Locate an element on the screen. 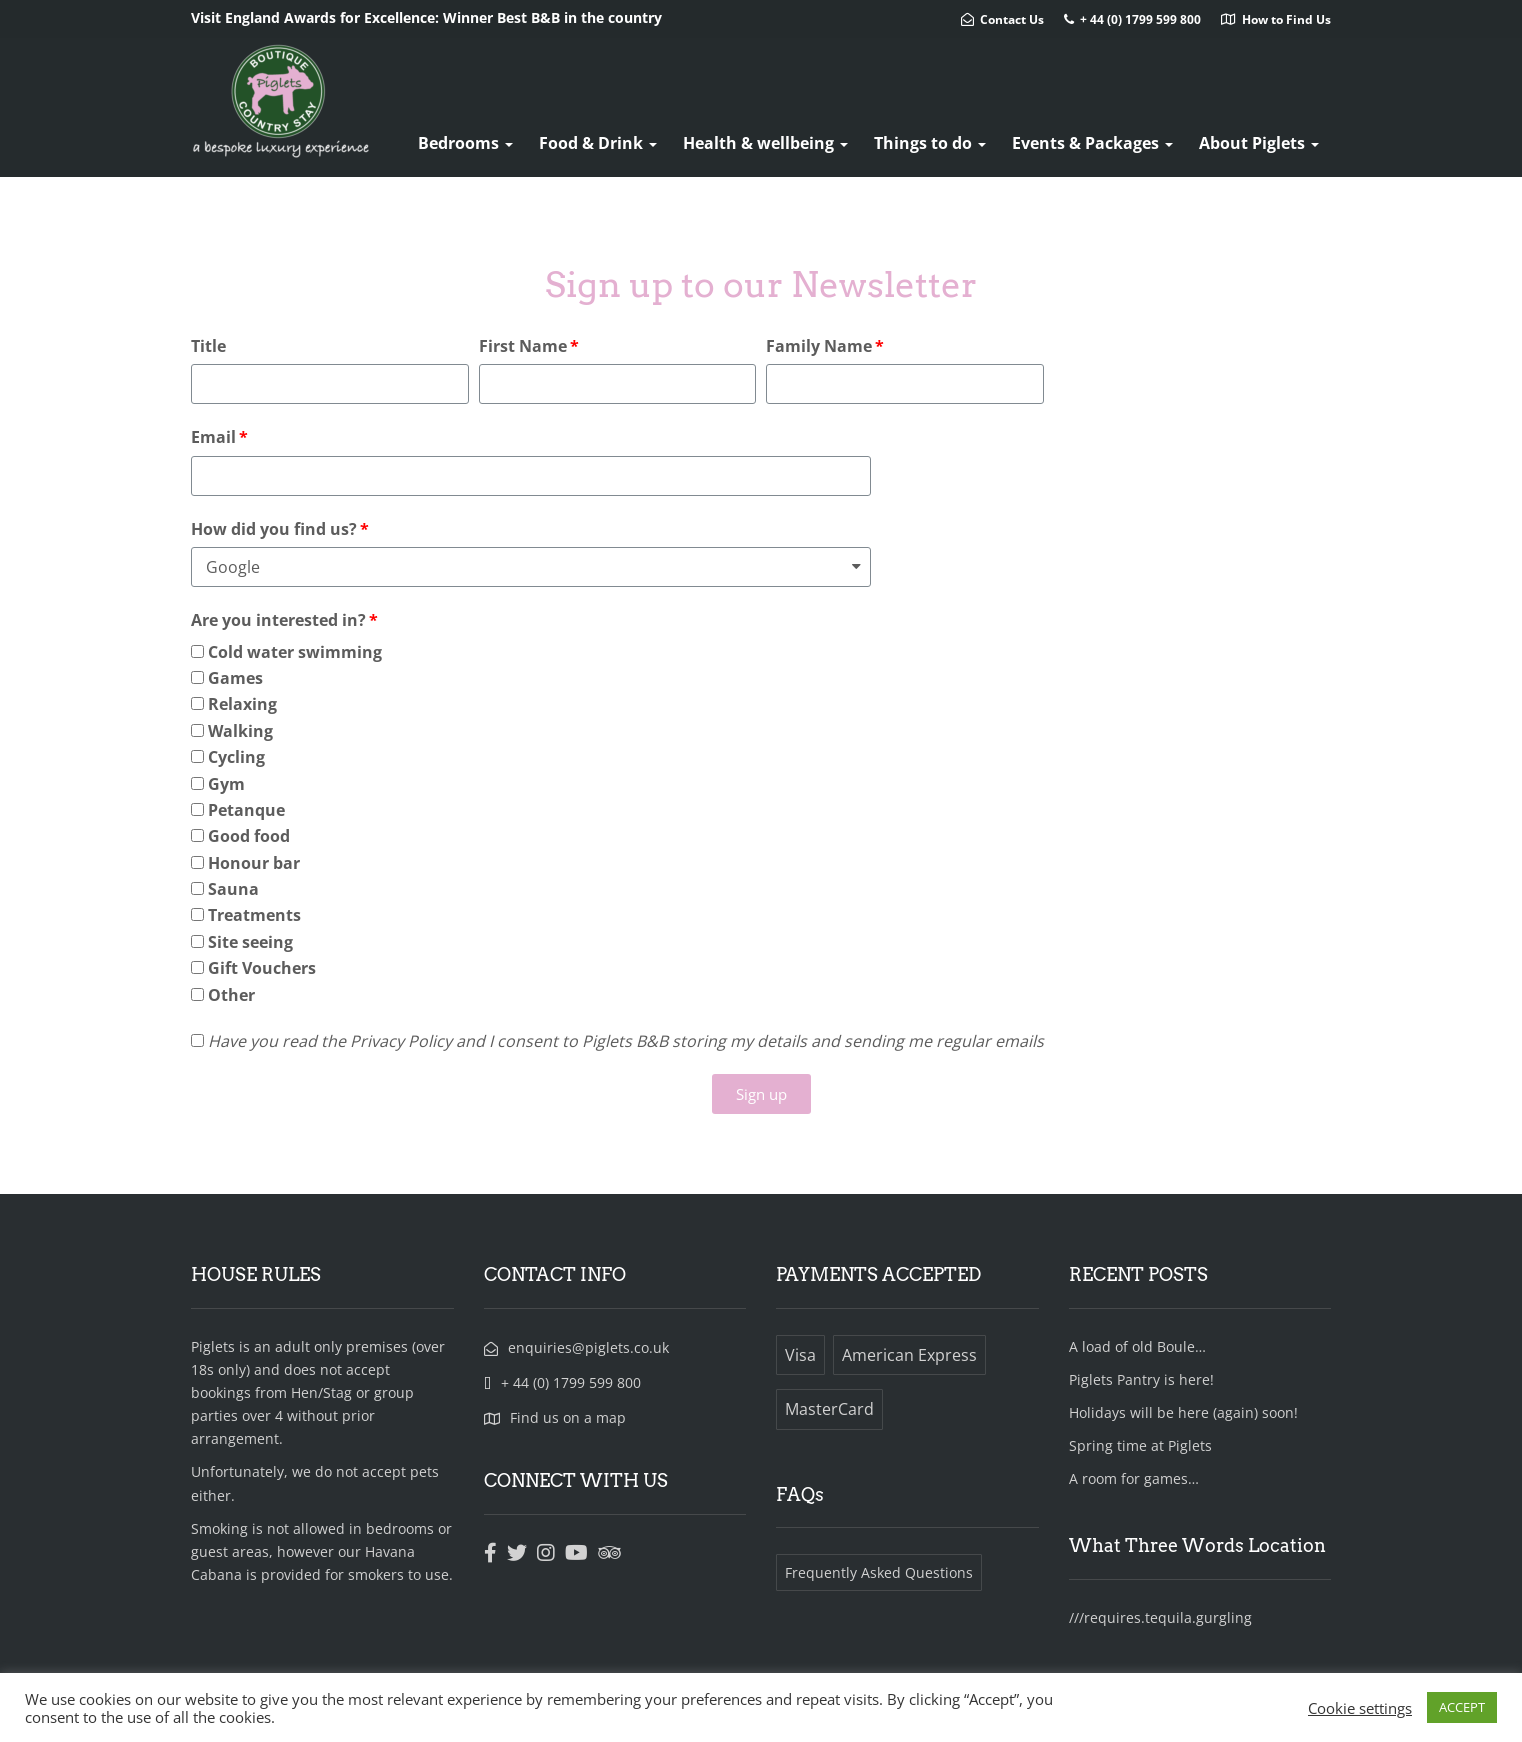  Games is located at coordinates (235, 678).